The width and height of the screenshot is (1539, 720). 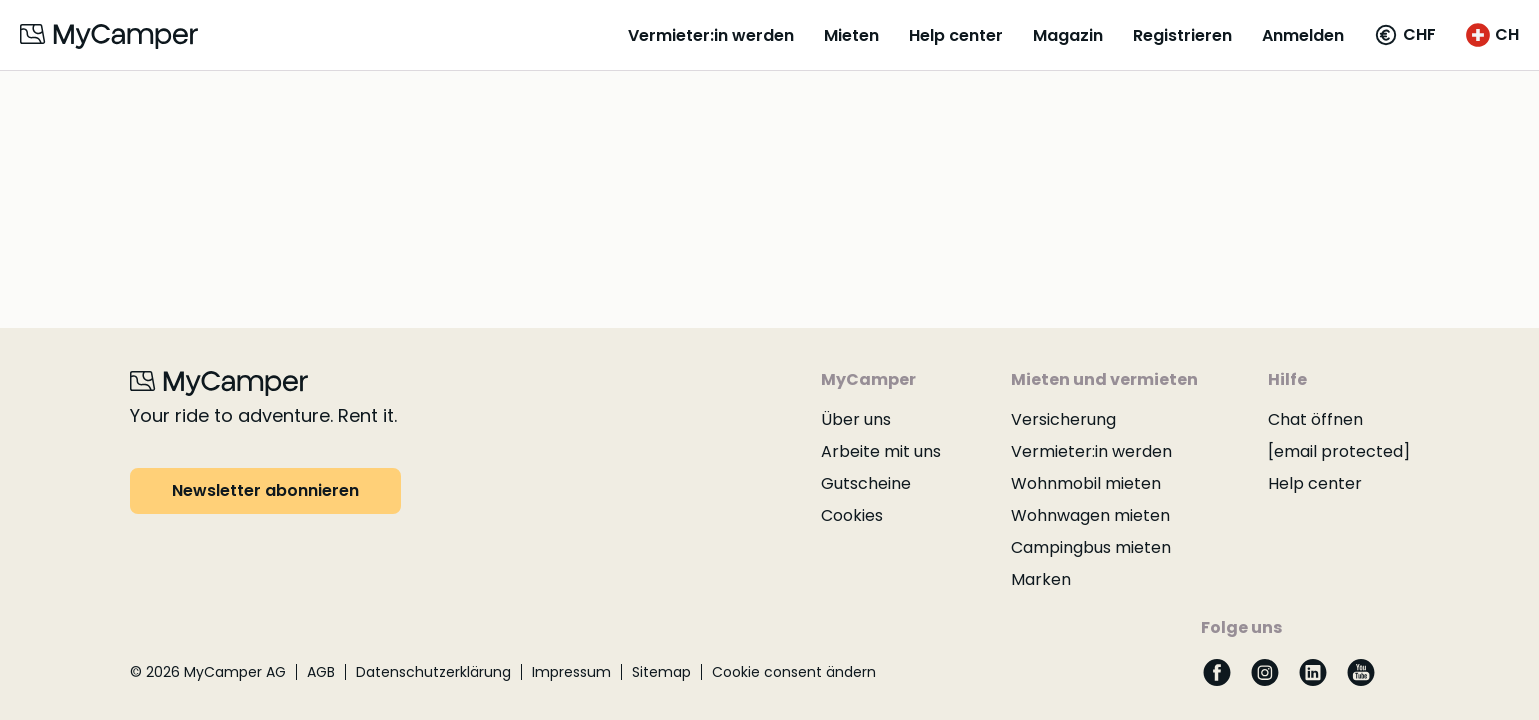 I want to click on Sitemap, so click(x=661, y=672).